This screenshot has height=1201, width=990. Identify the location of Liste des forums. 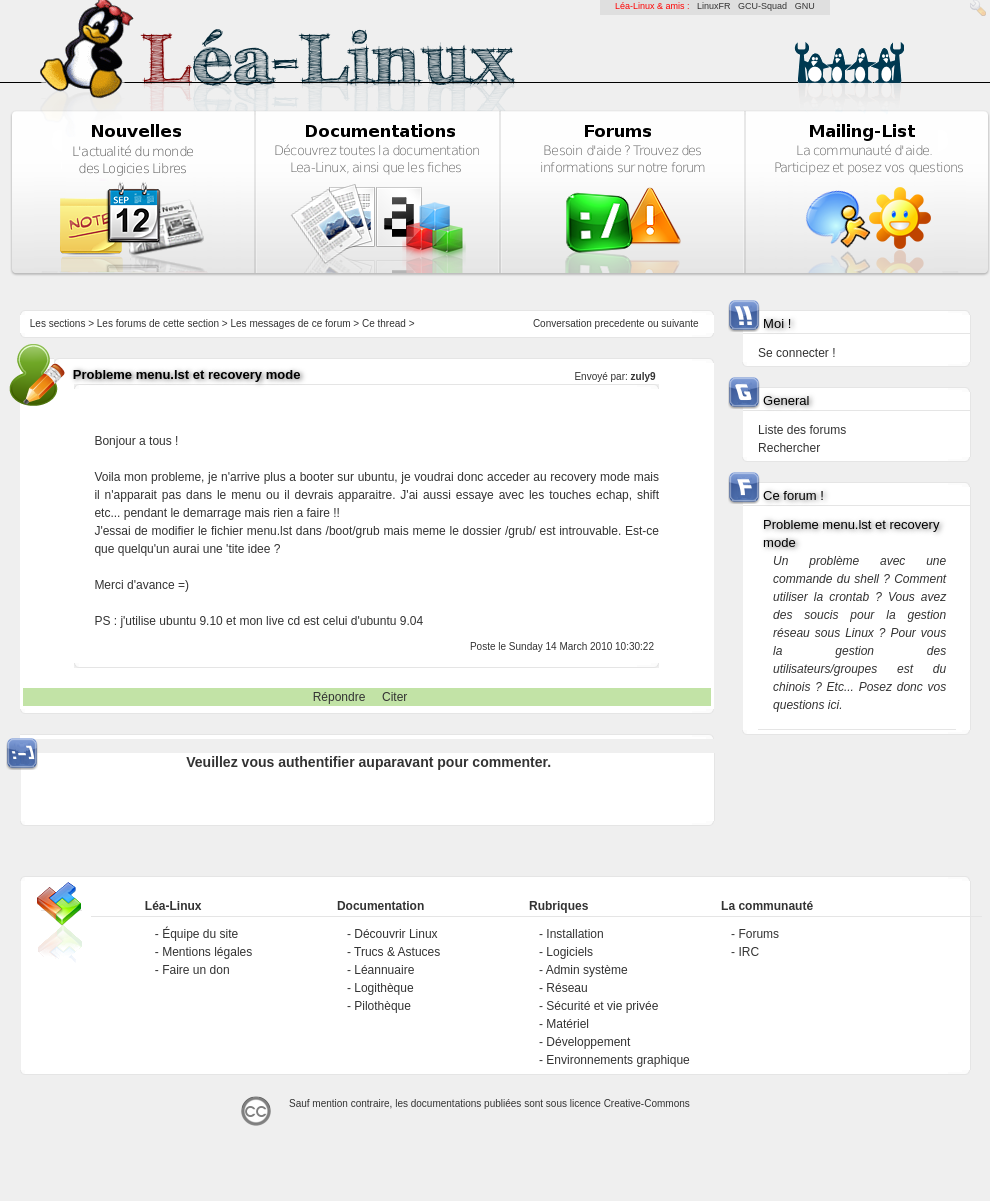
(802, 430).